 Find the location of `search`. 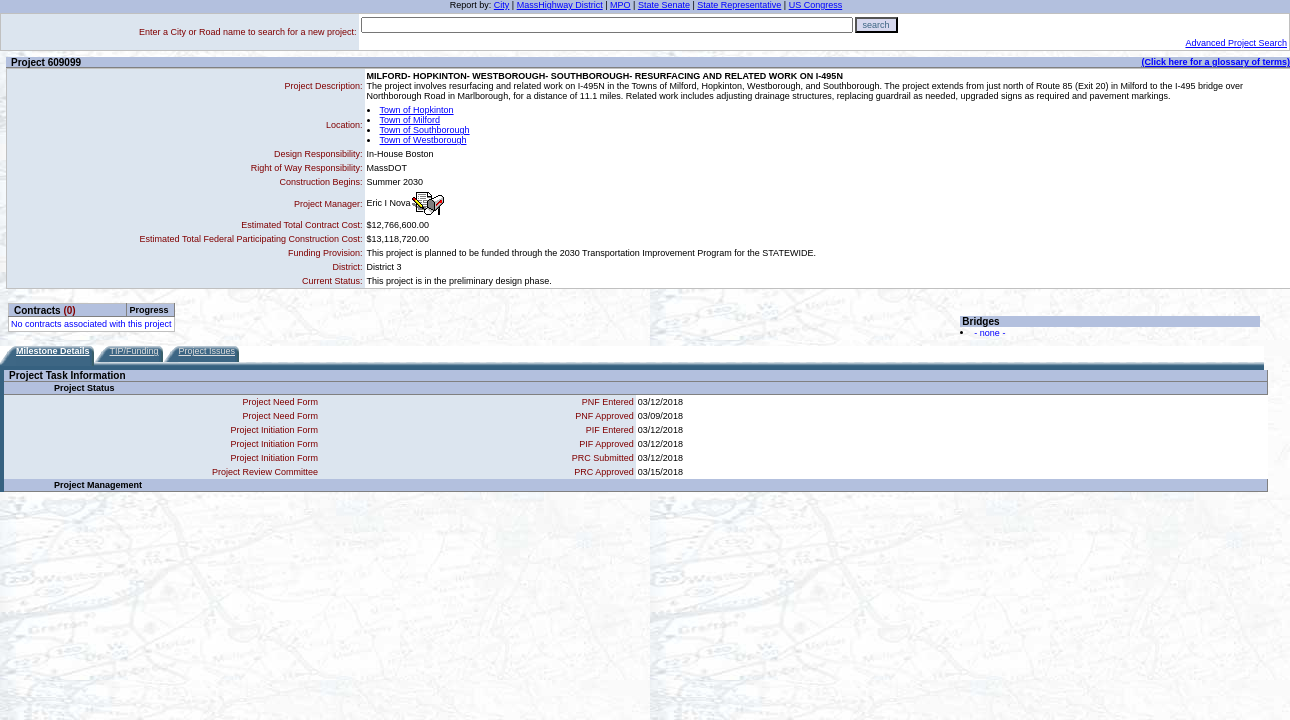

search is located at coordinates (876, 25).